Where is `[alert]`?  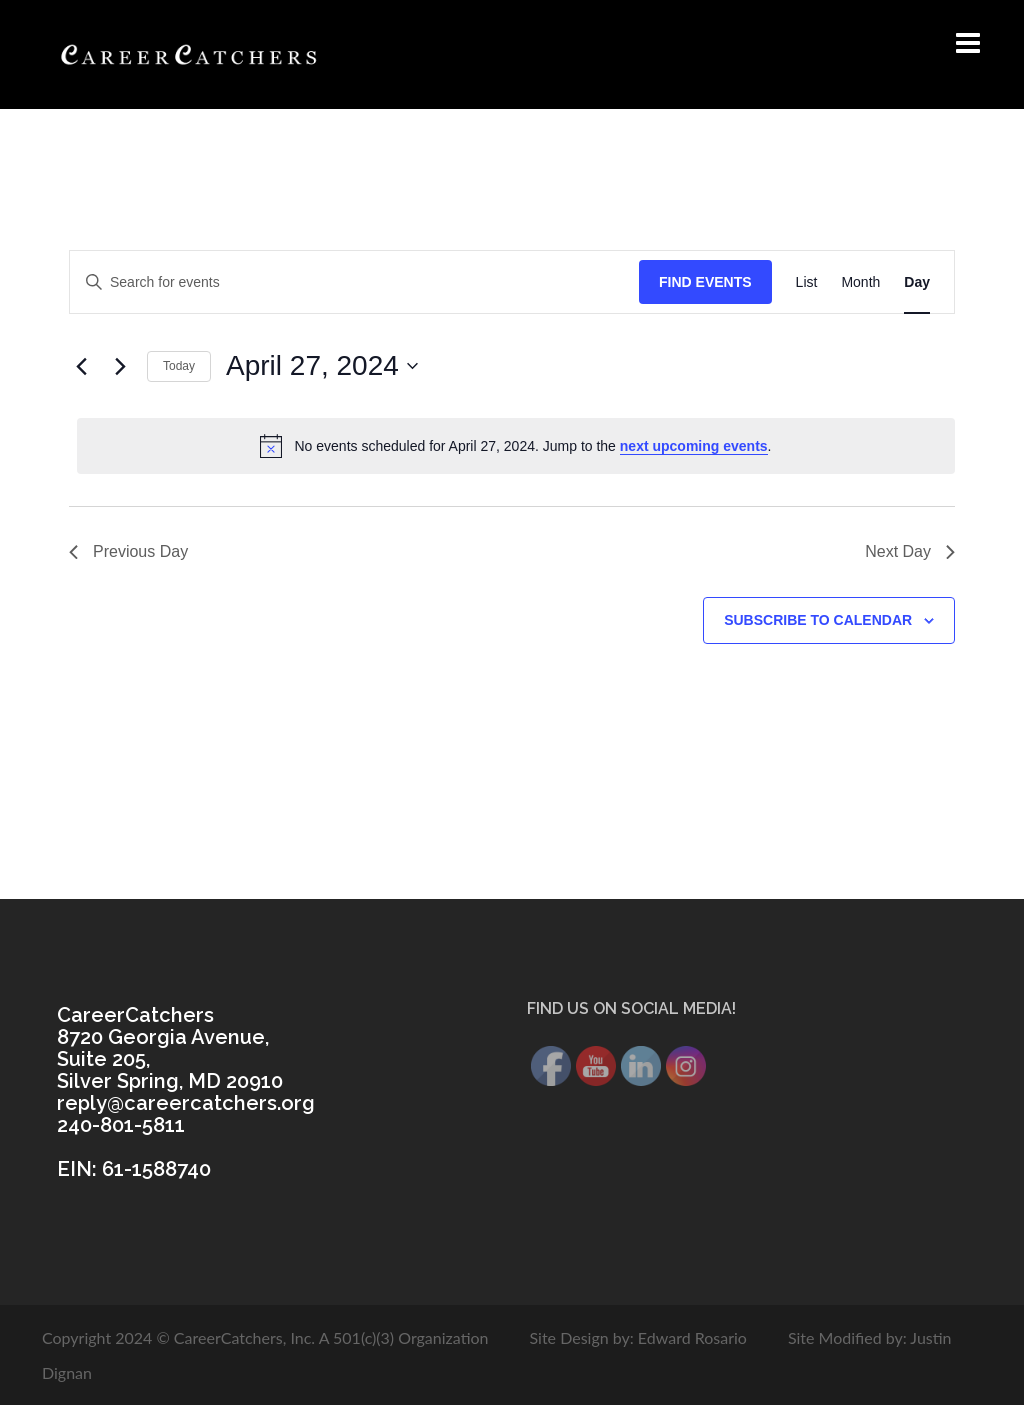
[alert] is located at coordinates (516, 446).